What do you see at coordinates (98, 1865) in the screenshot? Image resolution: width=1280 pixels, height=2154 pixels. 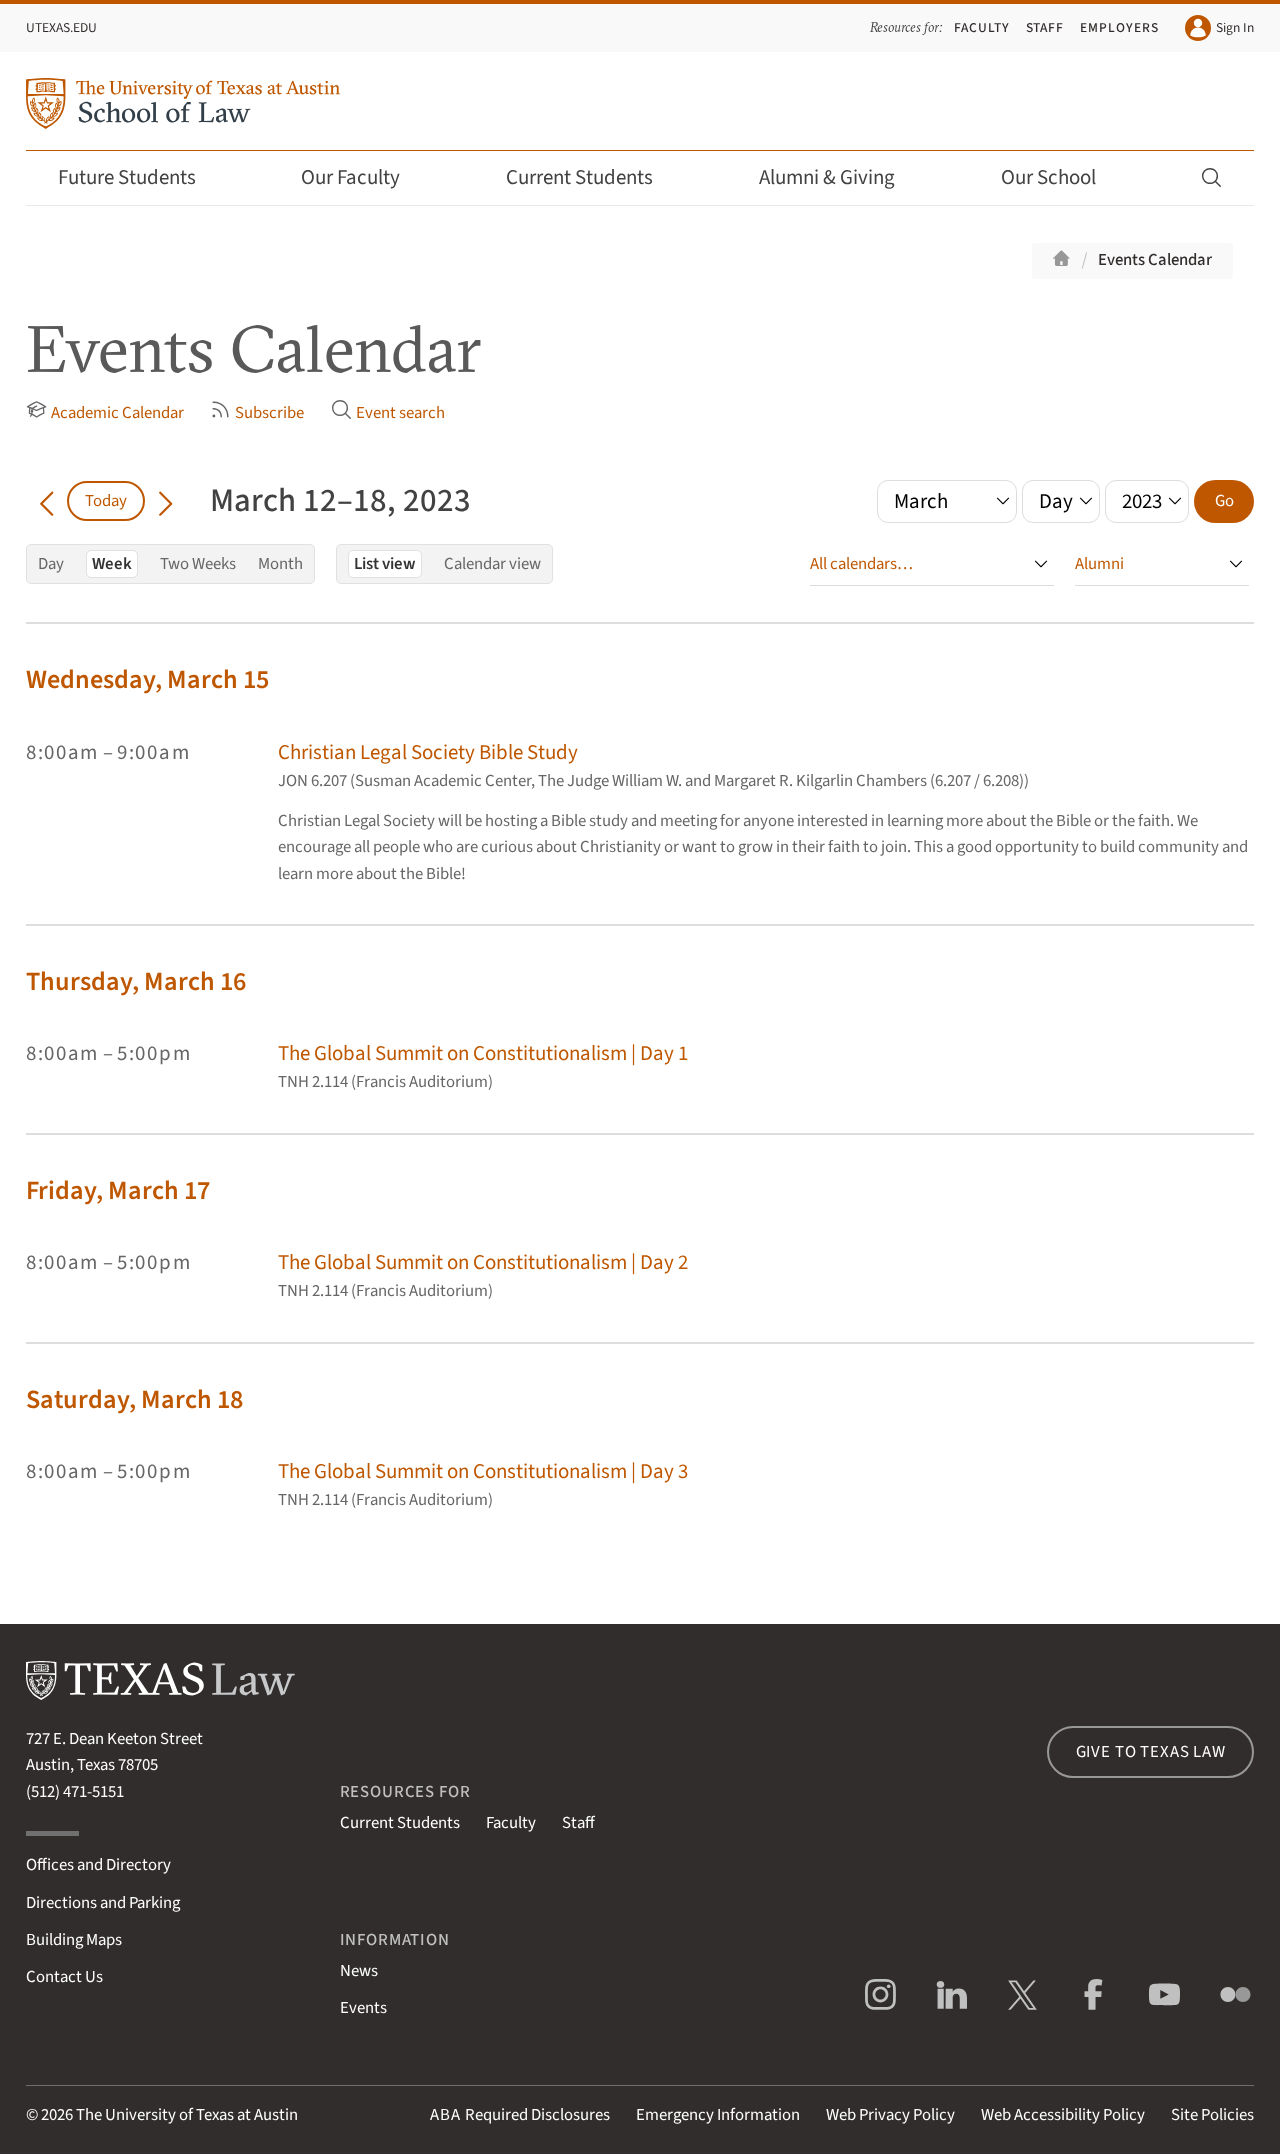 I see `Offices and Directory` at bounding box center [98, 1865].